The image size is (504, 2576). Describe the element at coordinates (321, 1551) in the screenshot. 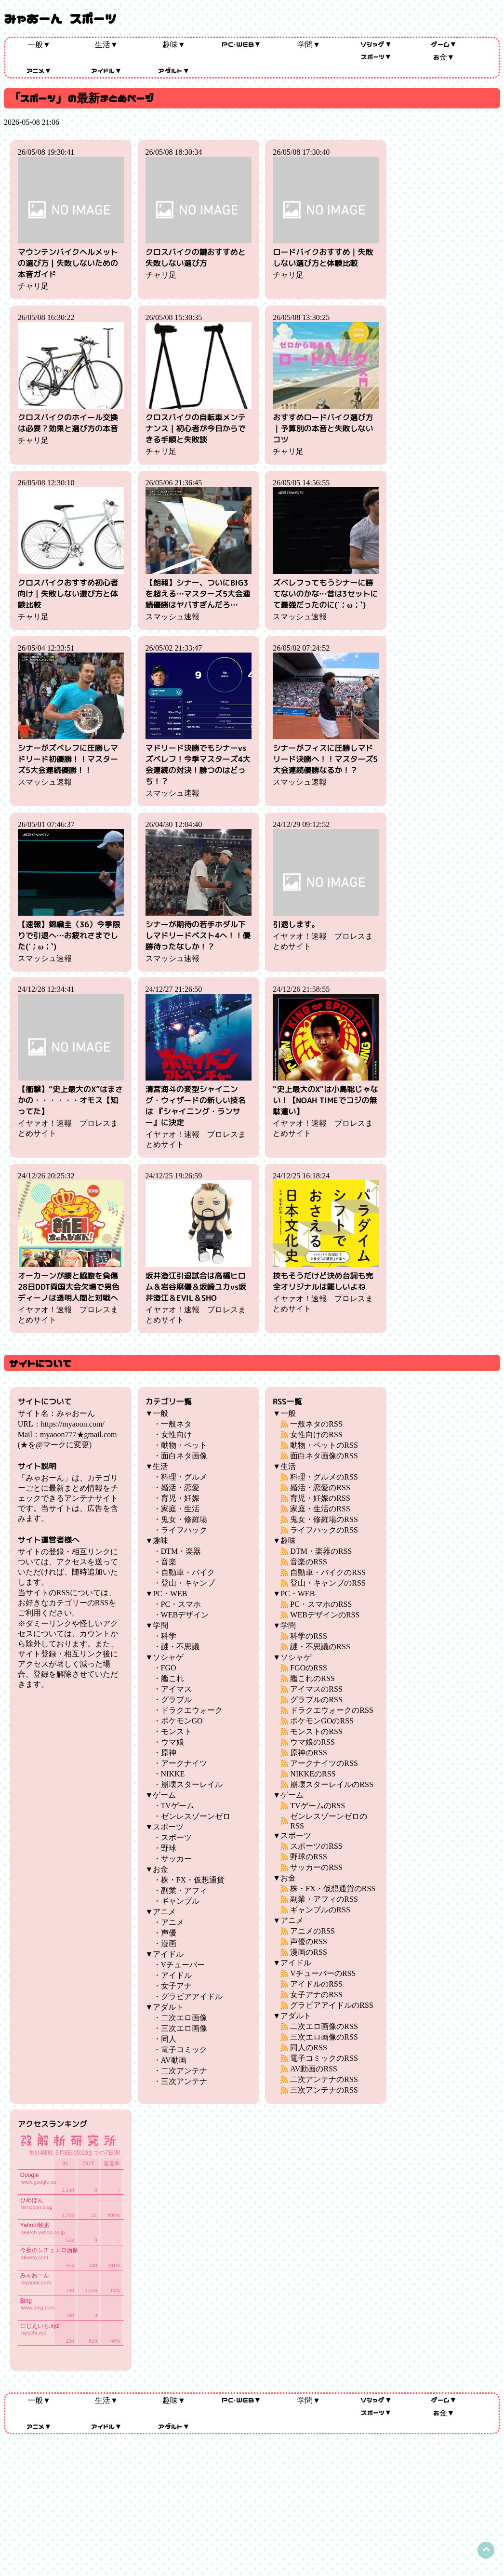

I see `DTM・楽器のRSS` at that location.